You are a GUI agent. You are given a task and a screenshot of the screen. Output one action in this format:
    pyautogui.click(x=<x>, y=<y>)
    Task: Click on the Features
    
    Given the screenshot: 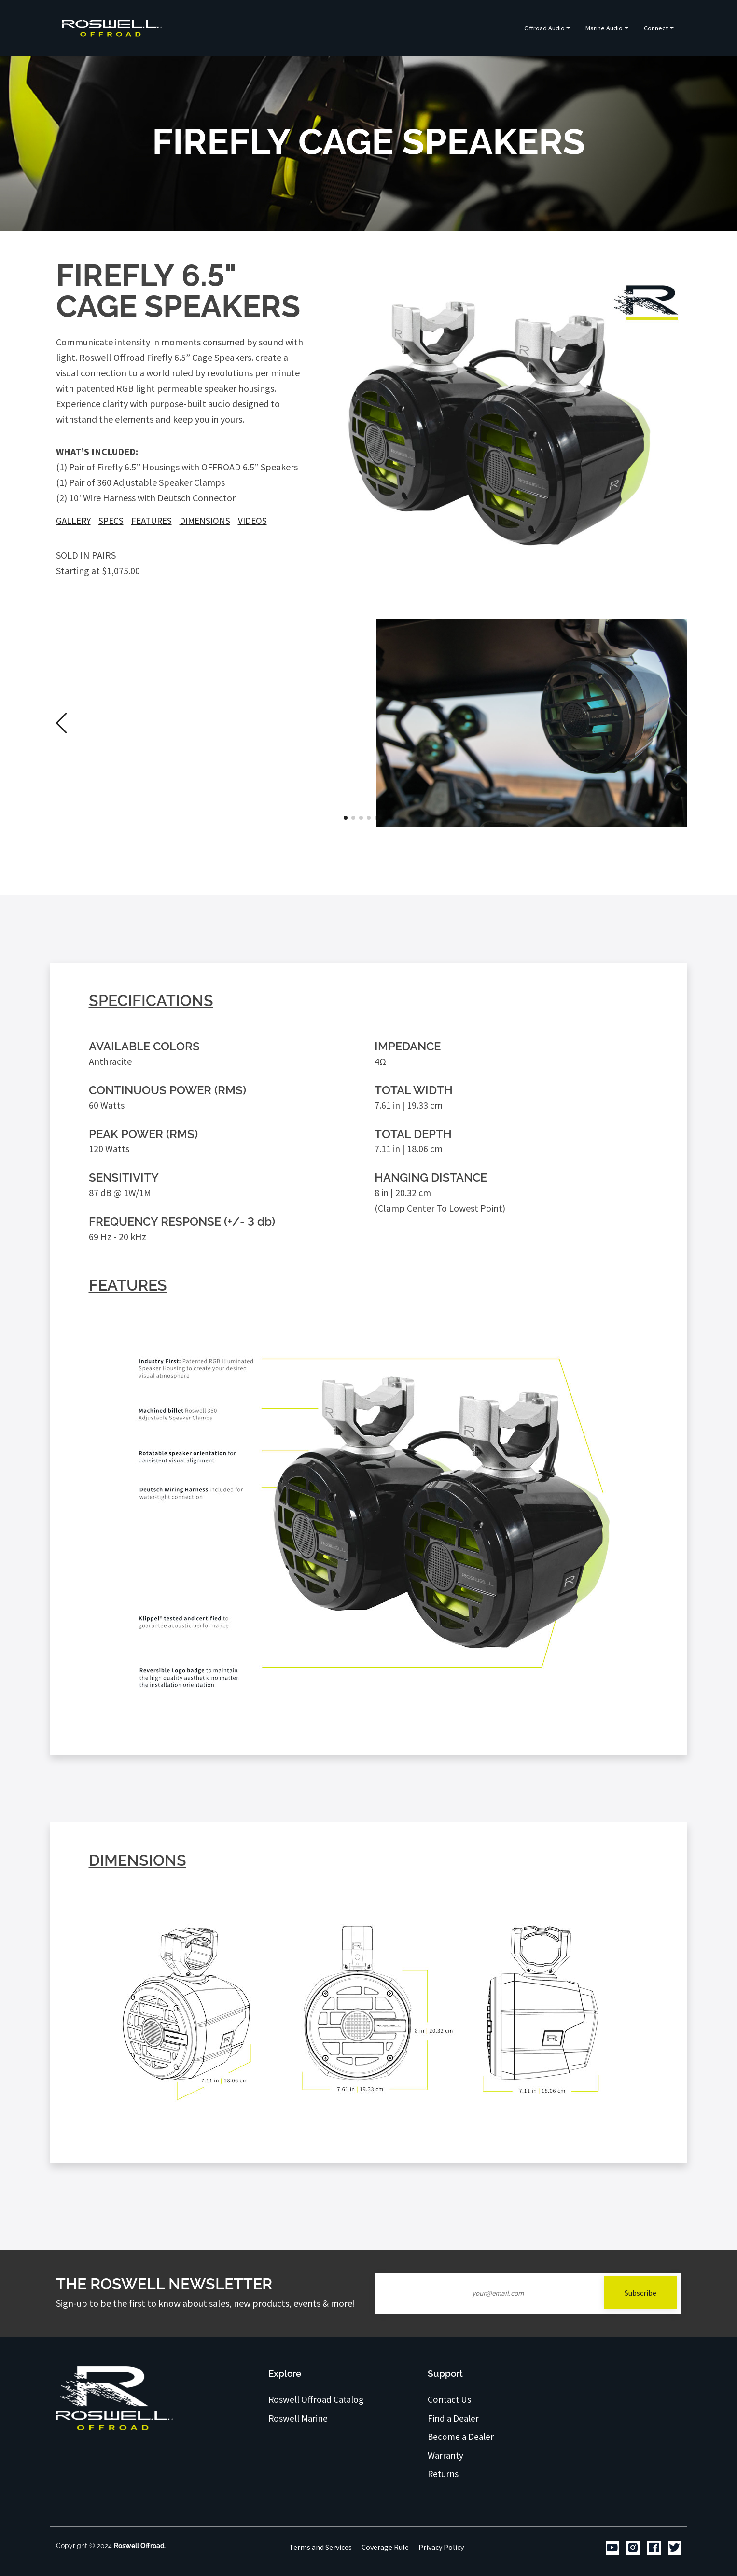 What is the action you would take?
    pyautogui.click(x=151, y=520)
    